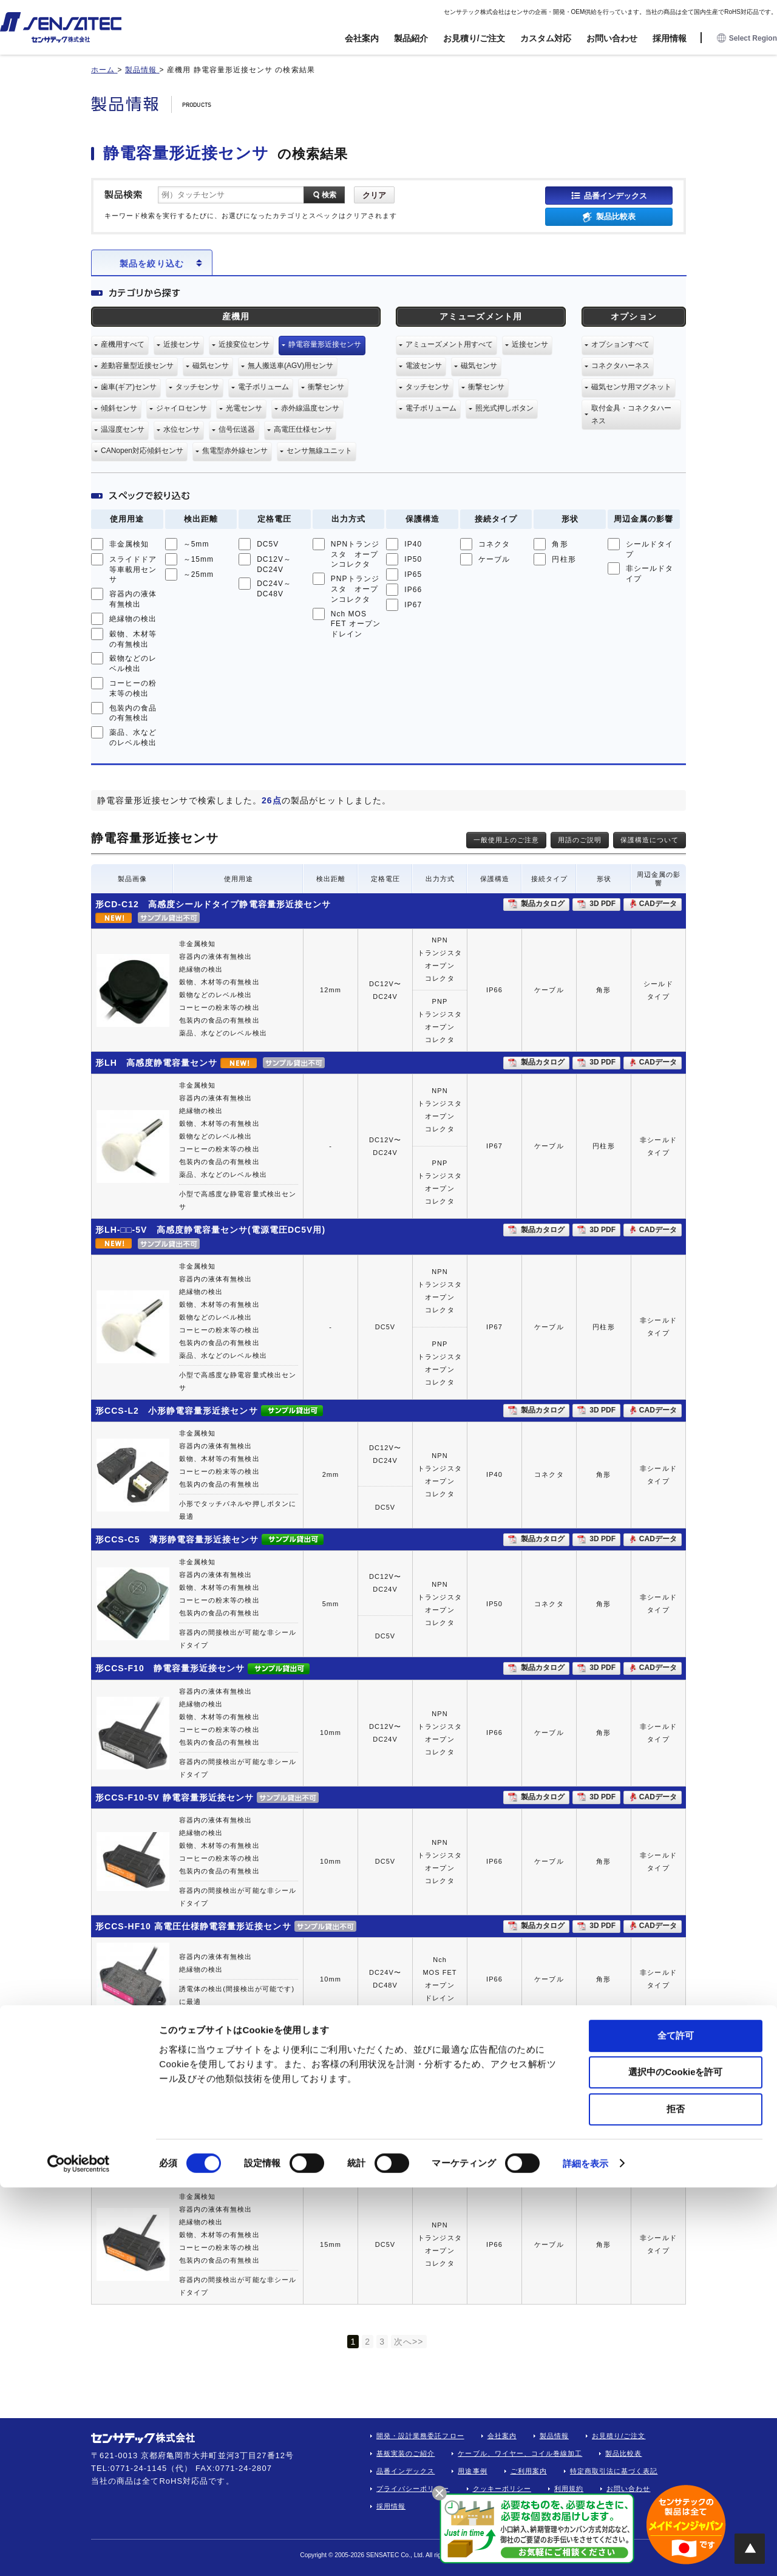 This screenshot has height=2576, width=777. I want to click on [Cookiebot 提供 Usercentrics - 新しいウィンドウで開きます], so click(78, 2552).